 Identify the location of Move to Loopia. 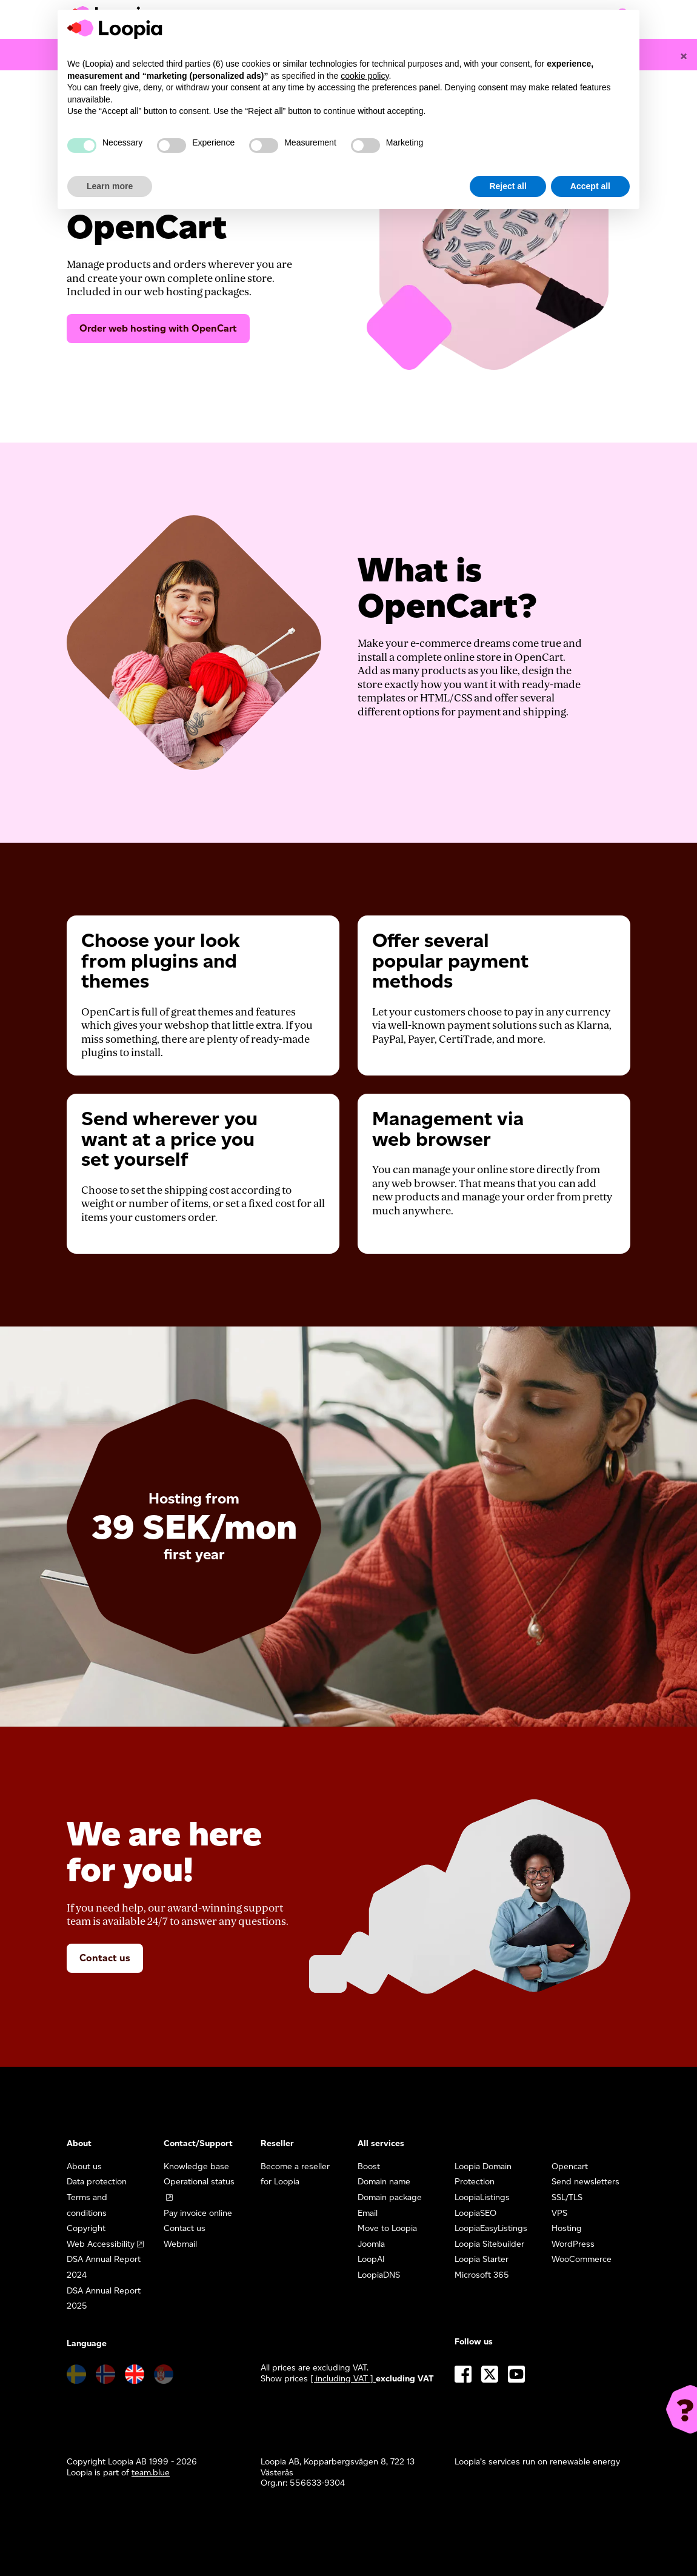
(387, 2228).